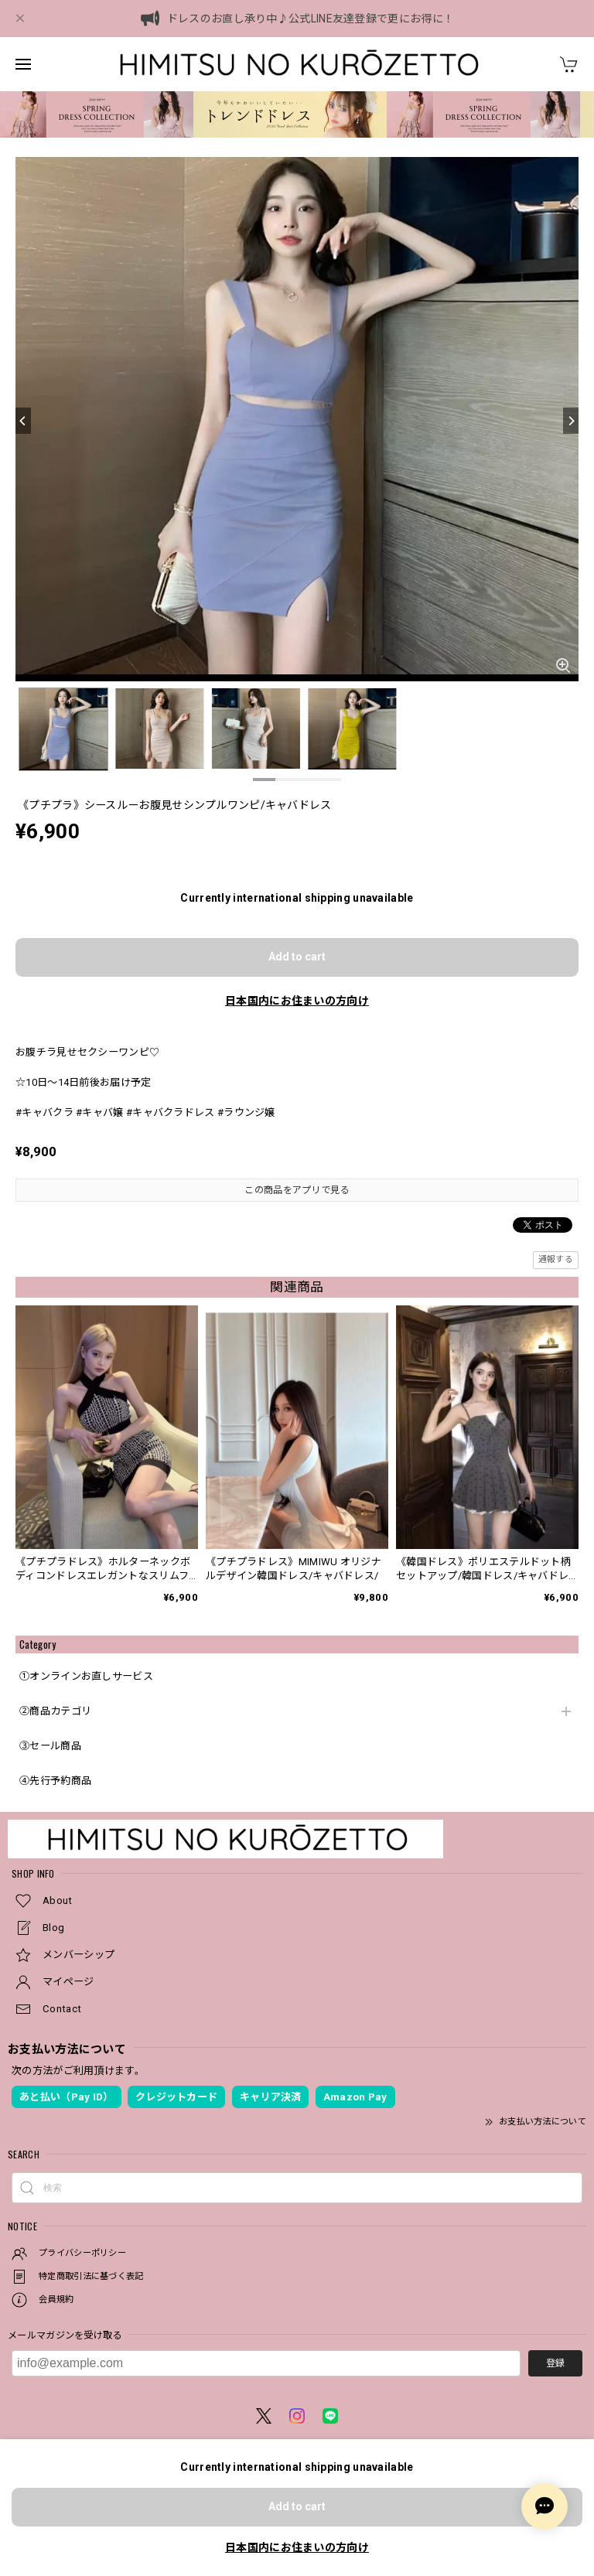  What do you see at coordinates (55, 1780) in the screenshot?
I see `④先行予約商品` at bounding box center [55, 1780].